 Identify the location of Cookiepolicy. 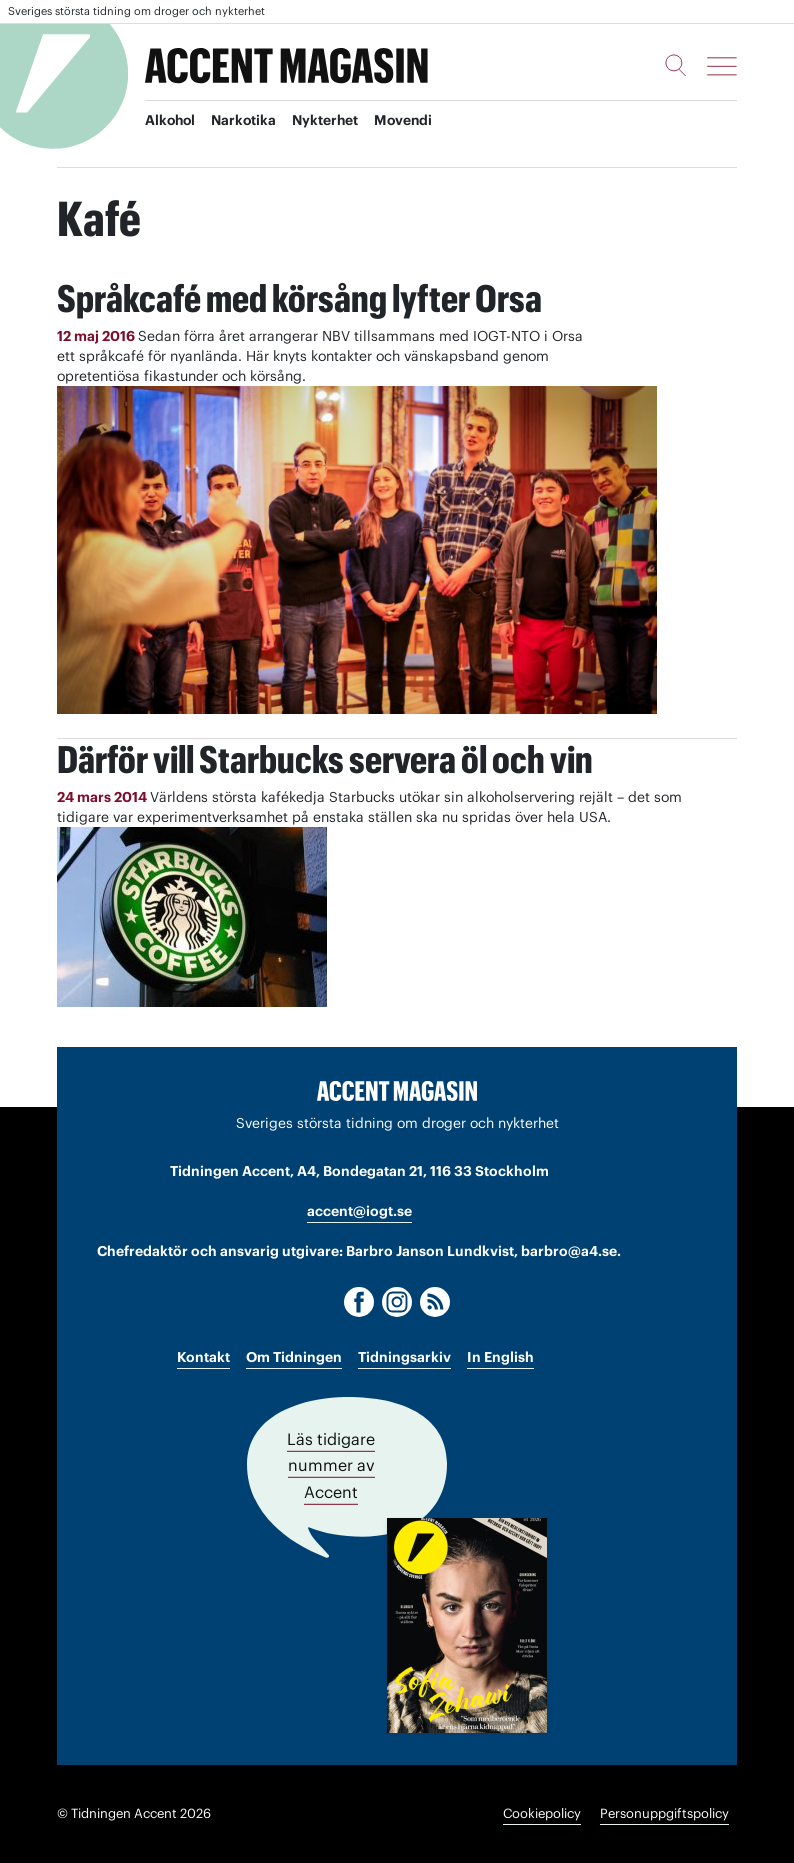
(542, 1813).